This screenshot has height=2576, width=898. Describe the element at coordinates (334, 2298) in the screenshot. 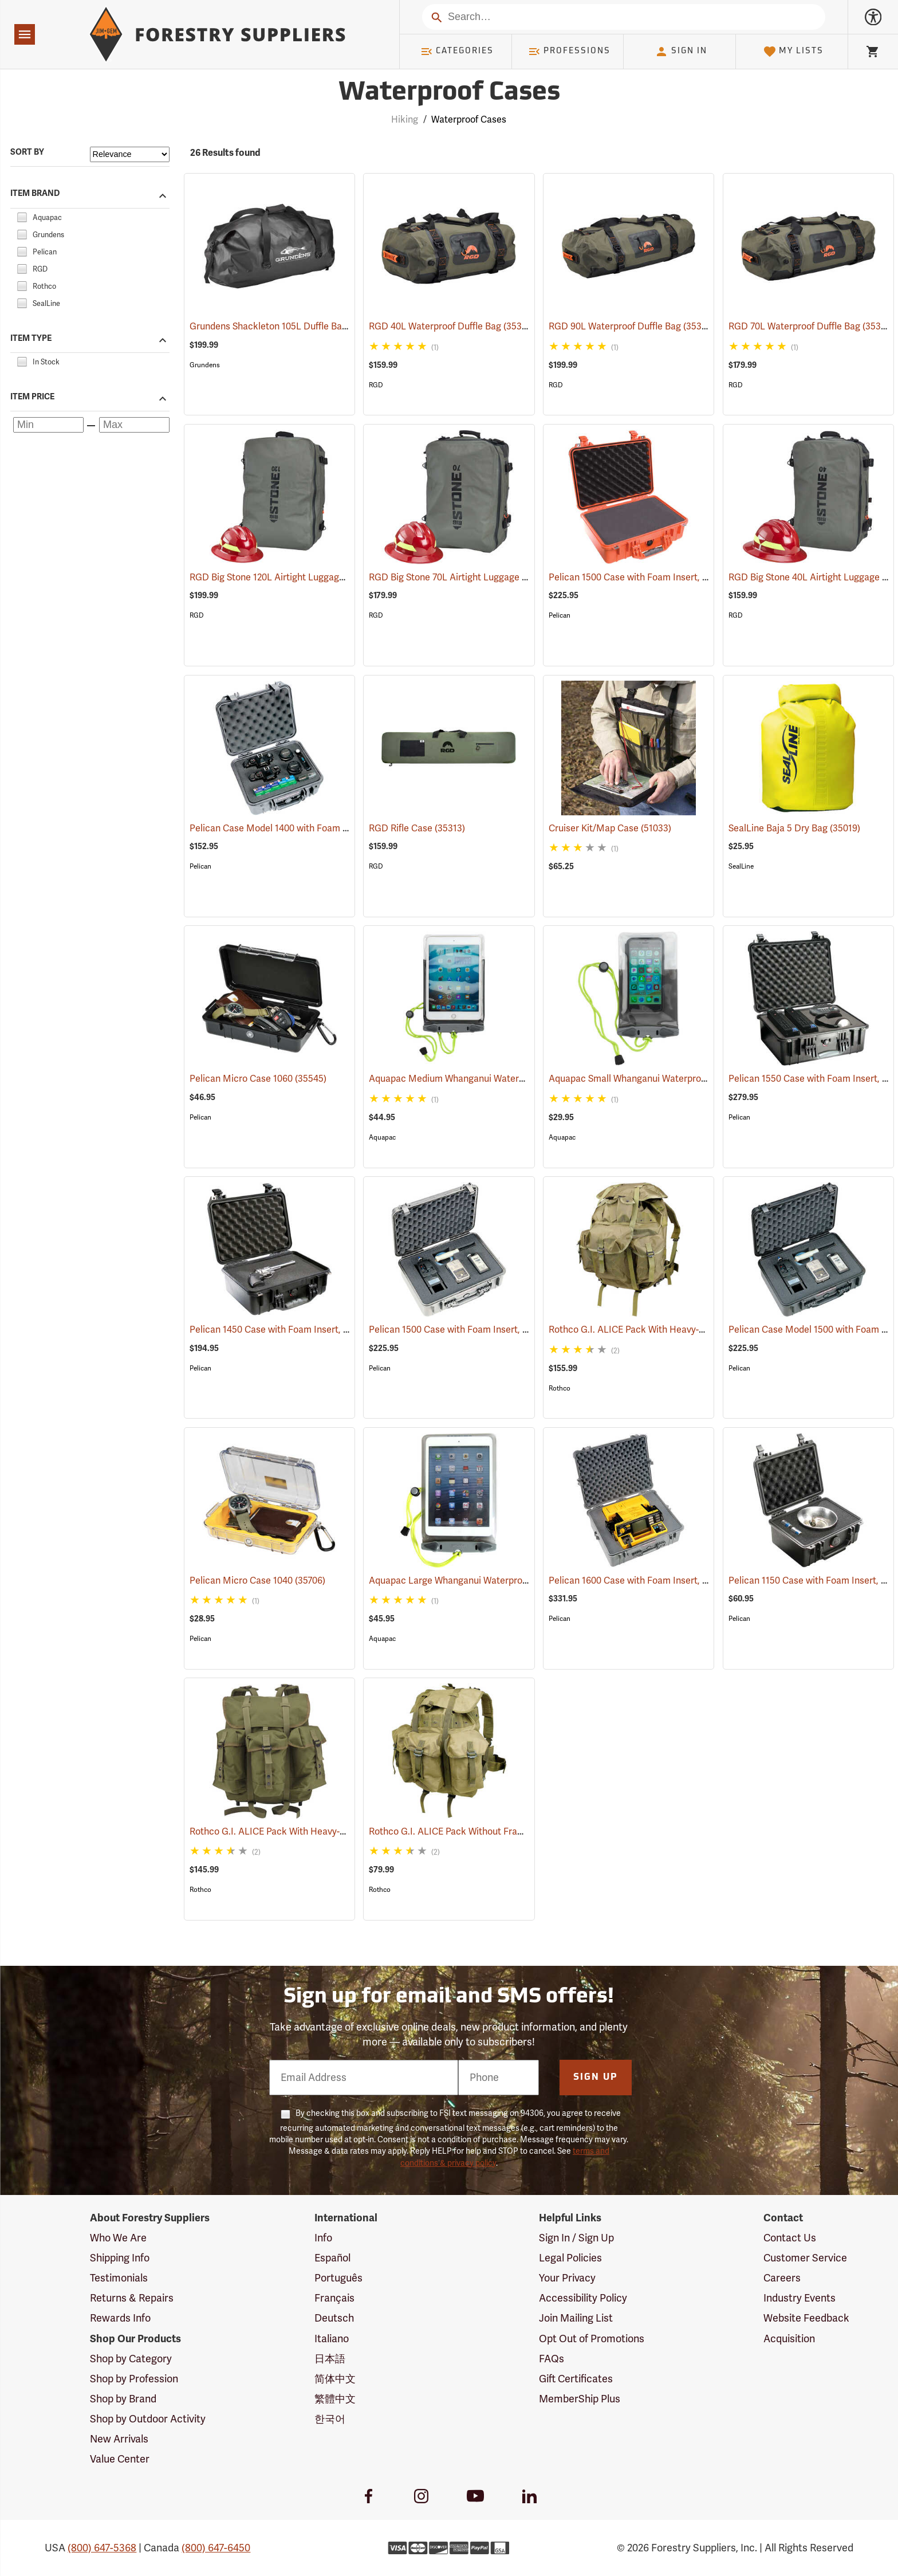

I see `Français` at that location.